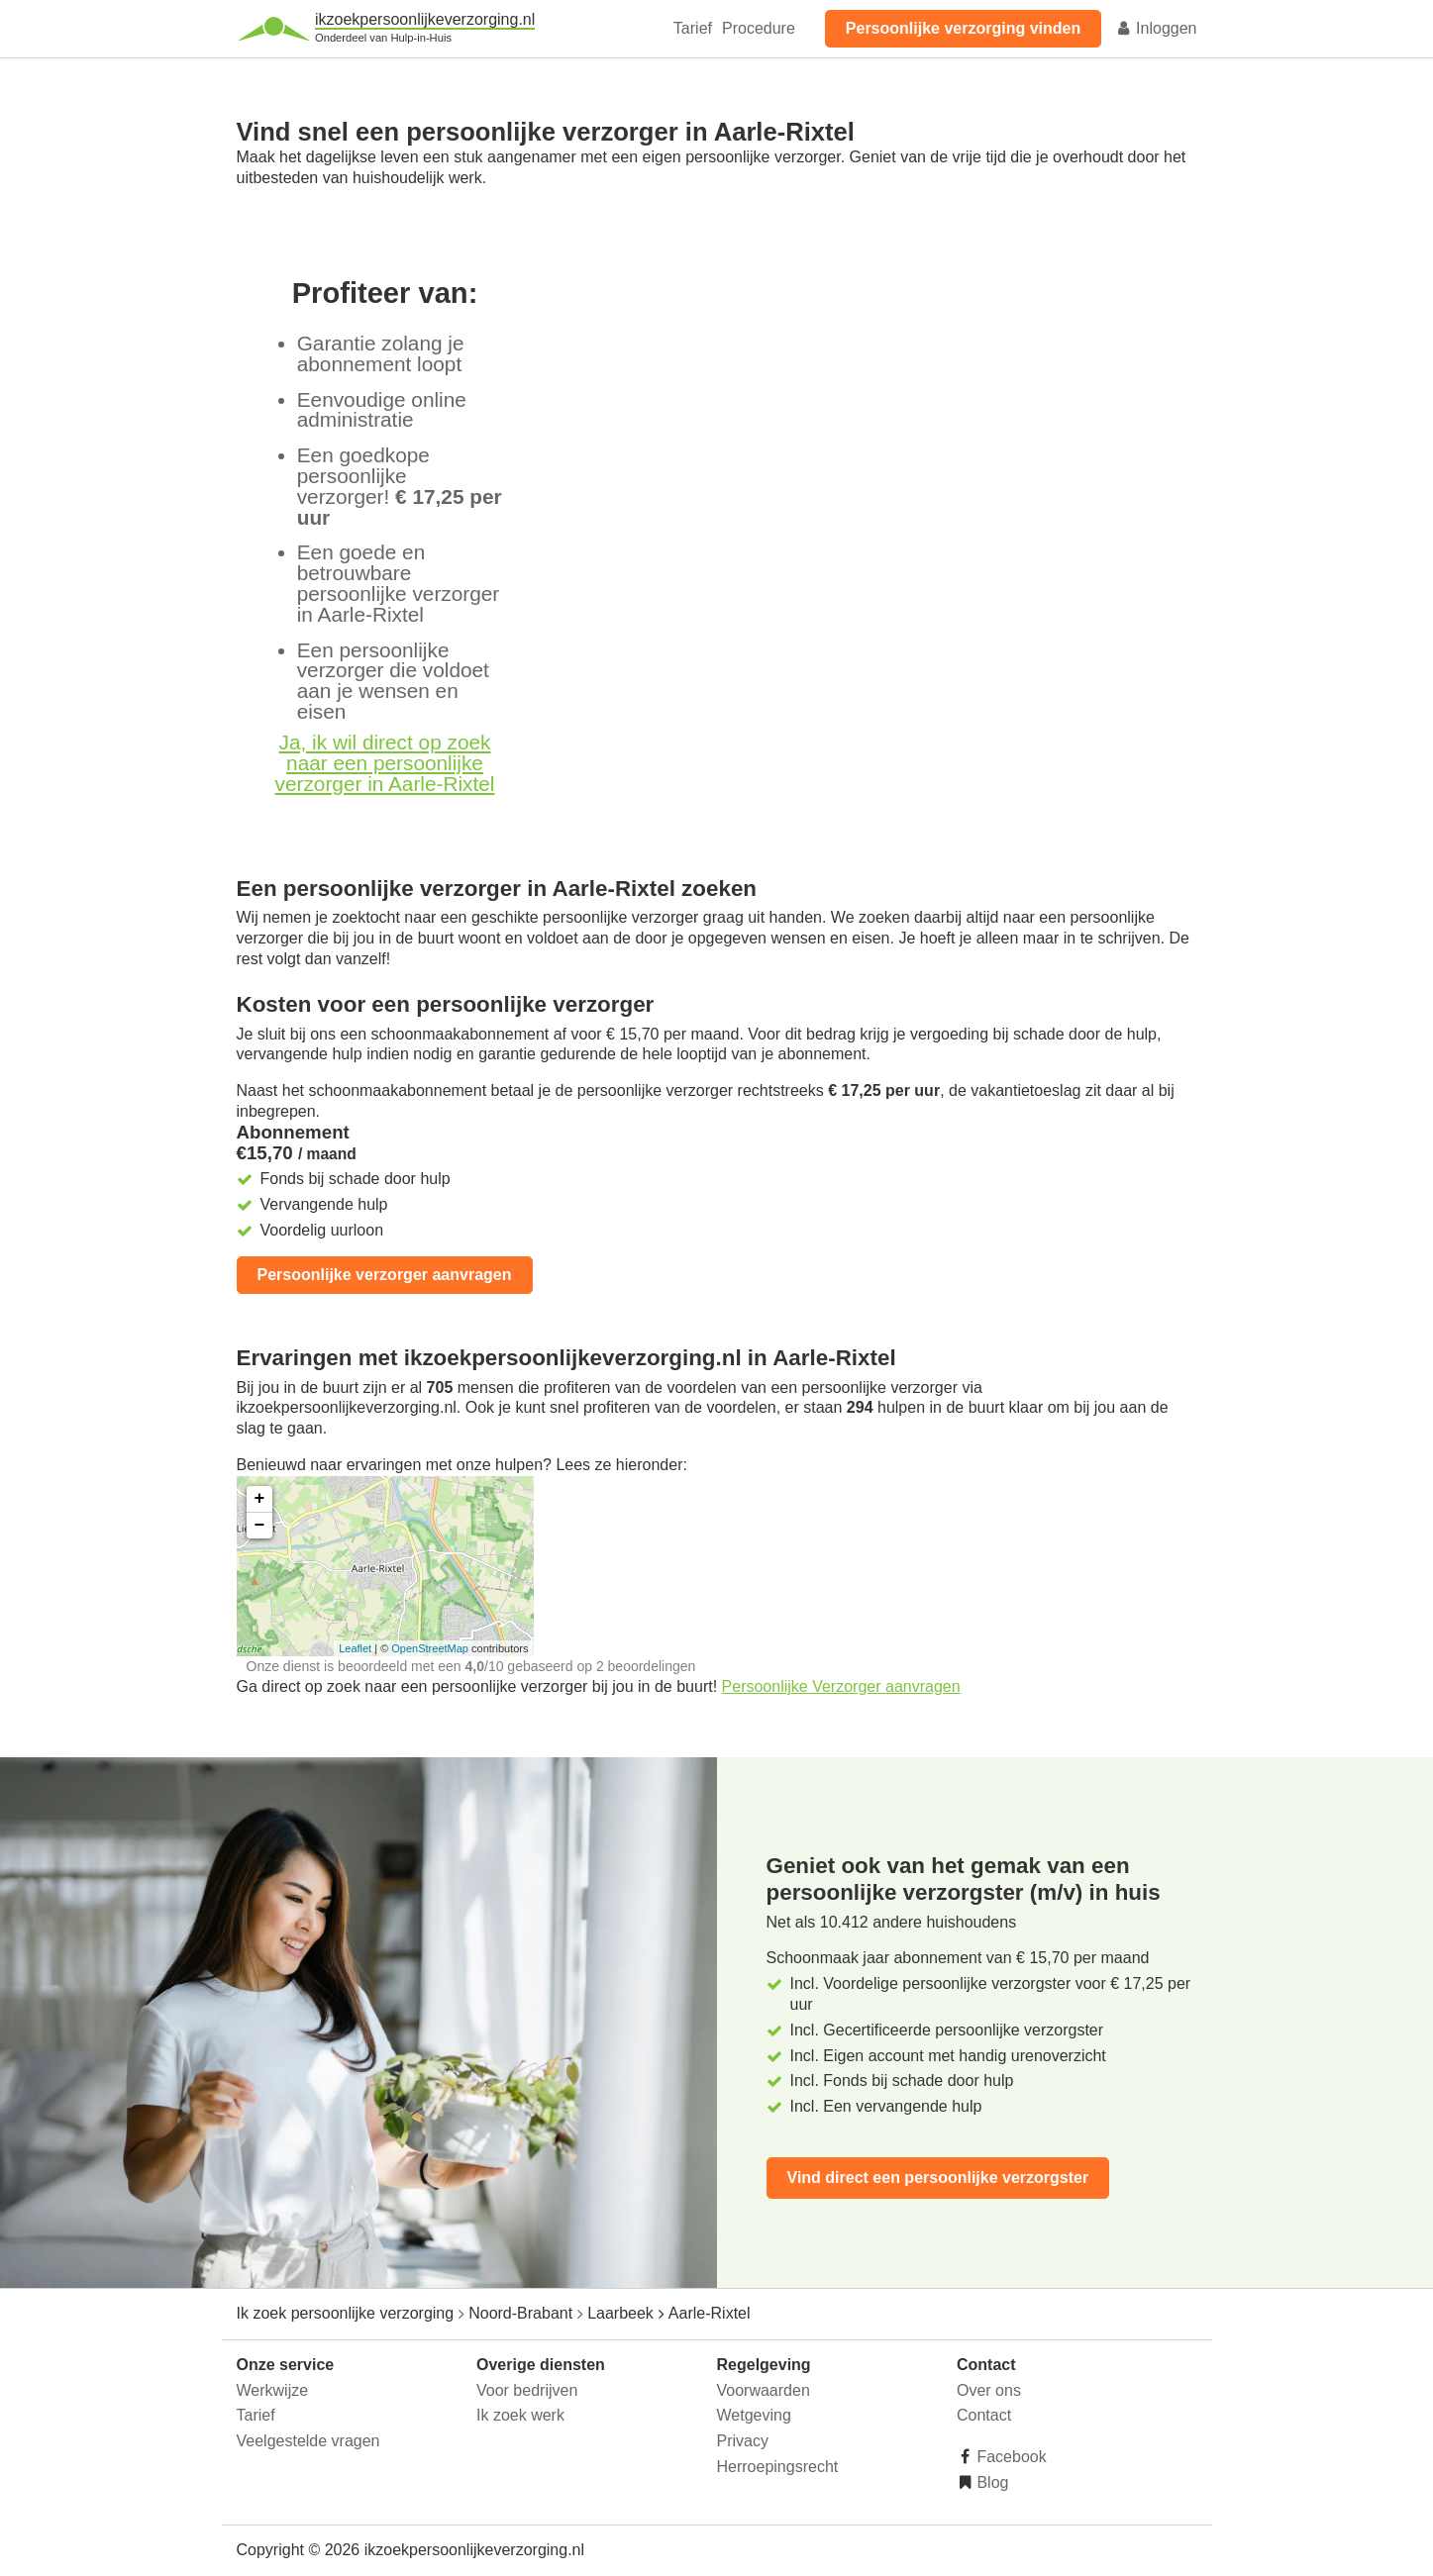 Image resolution: width=1433 pixels, height=2576 pixels. Describe the element at coordinates (692, 28) in the screenshot. I see `Tarief` at that location.